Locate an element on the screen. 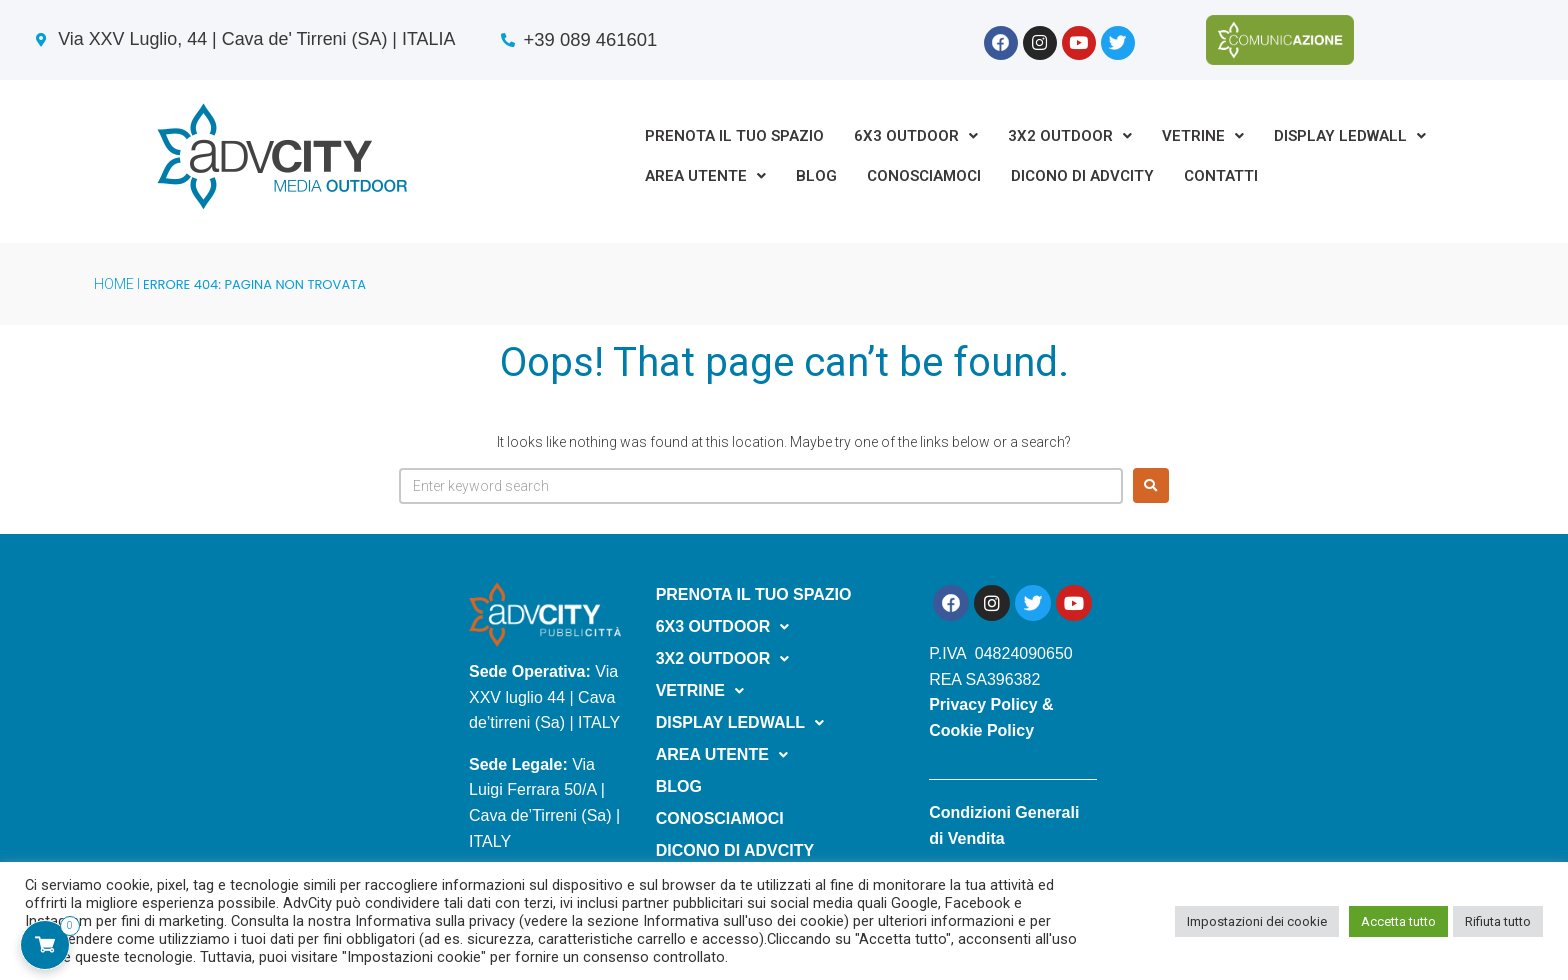 This screenshot has width=1568, height=980. Impostazioni dei cookie [button] is located at coordinates (1257, 921).